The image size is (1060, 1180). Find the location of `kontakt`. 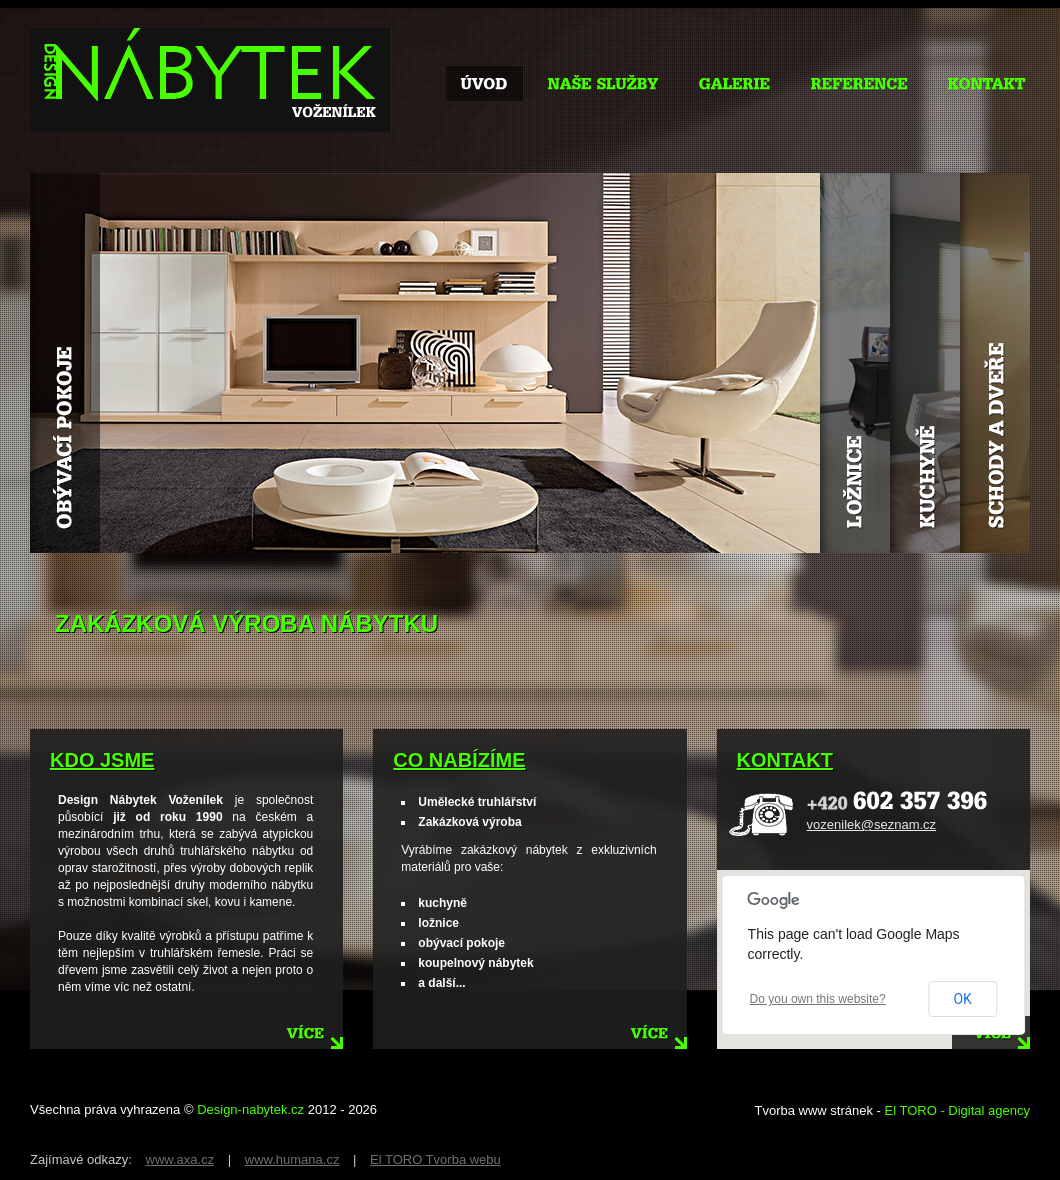

kontakt is located at coordinates (785, 760).